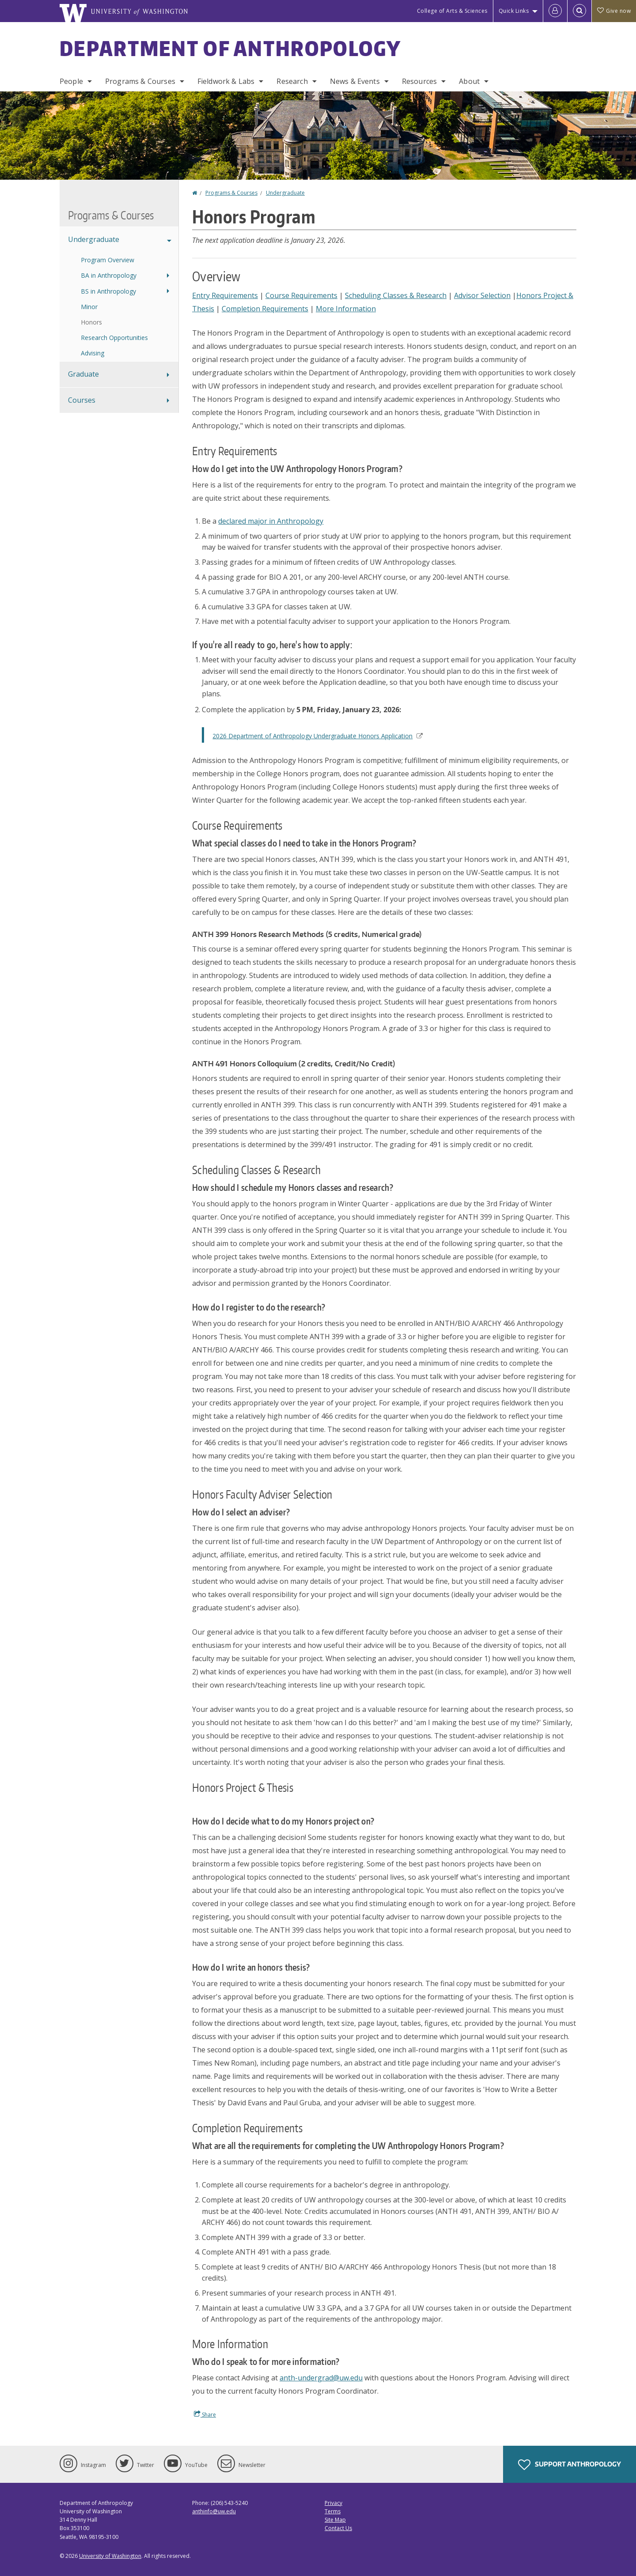  What do you see at coordinates (230, 48) in the screenshot?
I see `Department of Anthropology` at bounding box center [230, 48].